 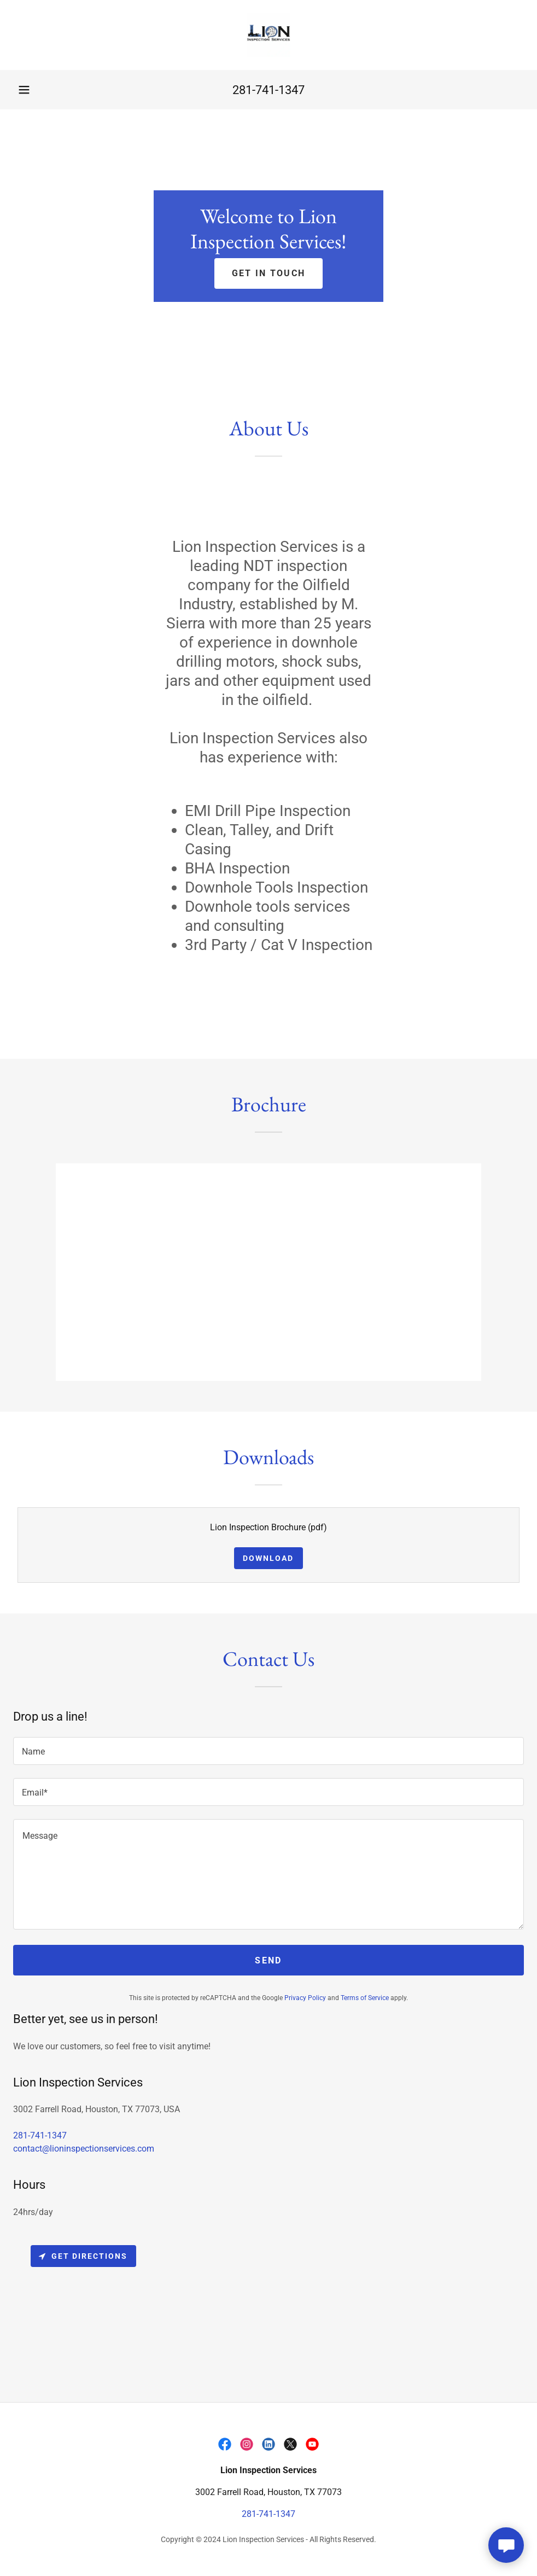 I want to click on Privacy Policy [link], so click(x=305, y=1998).